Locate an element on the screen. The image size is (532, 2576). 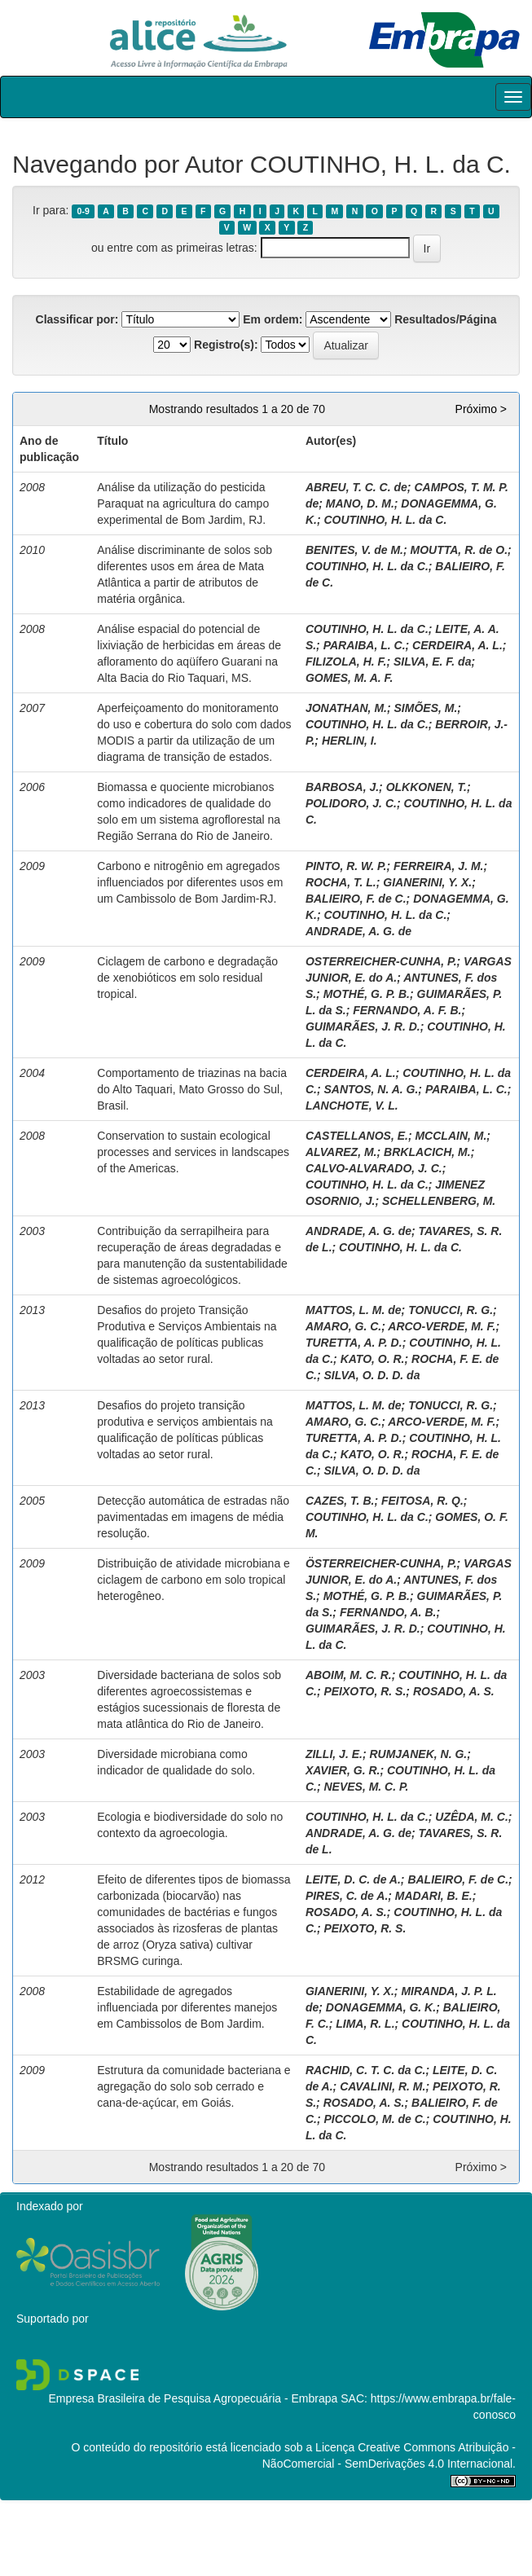
SCHELLENBERG, M. is located at coordinates (438, 1200).